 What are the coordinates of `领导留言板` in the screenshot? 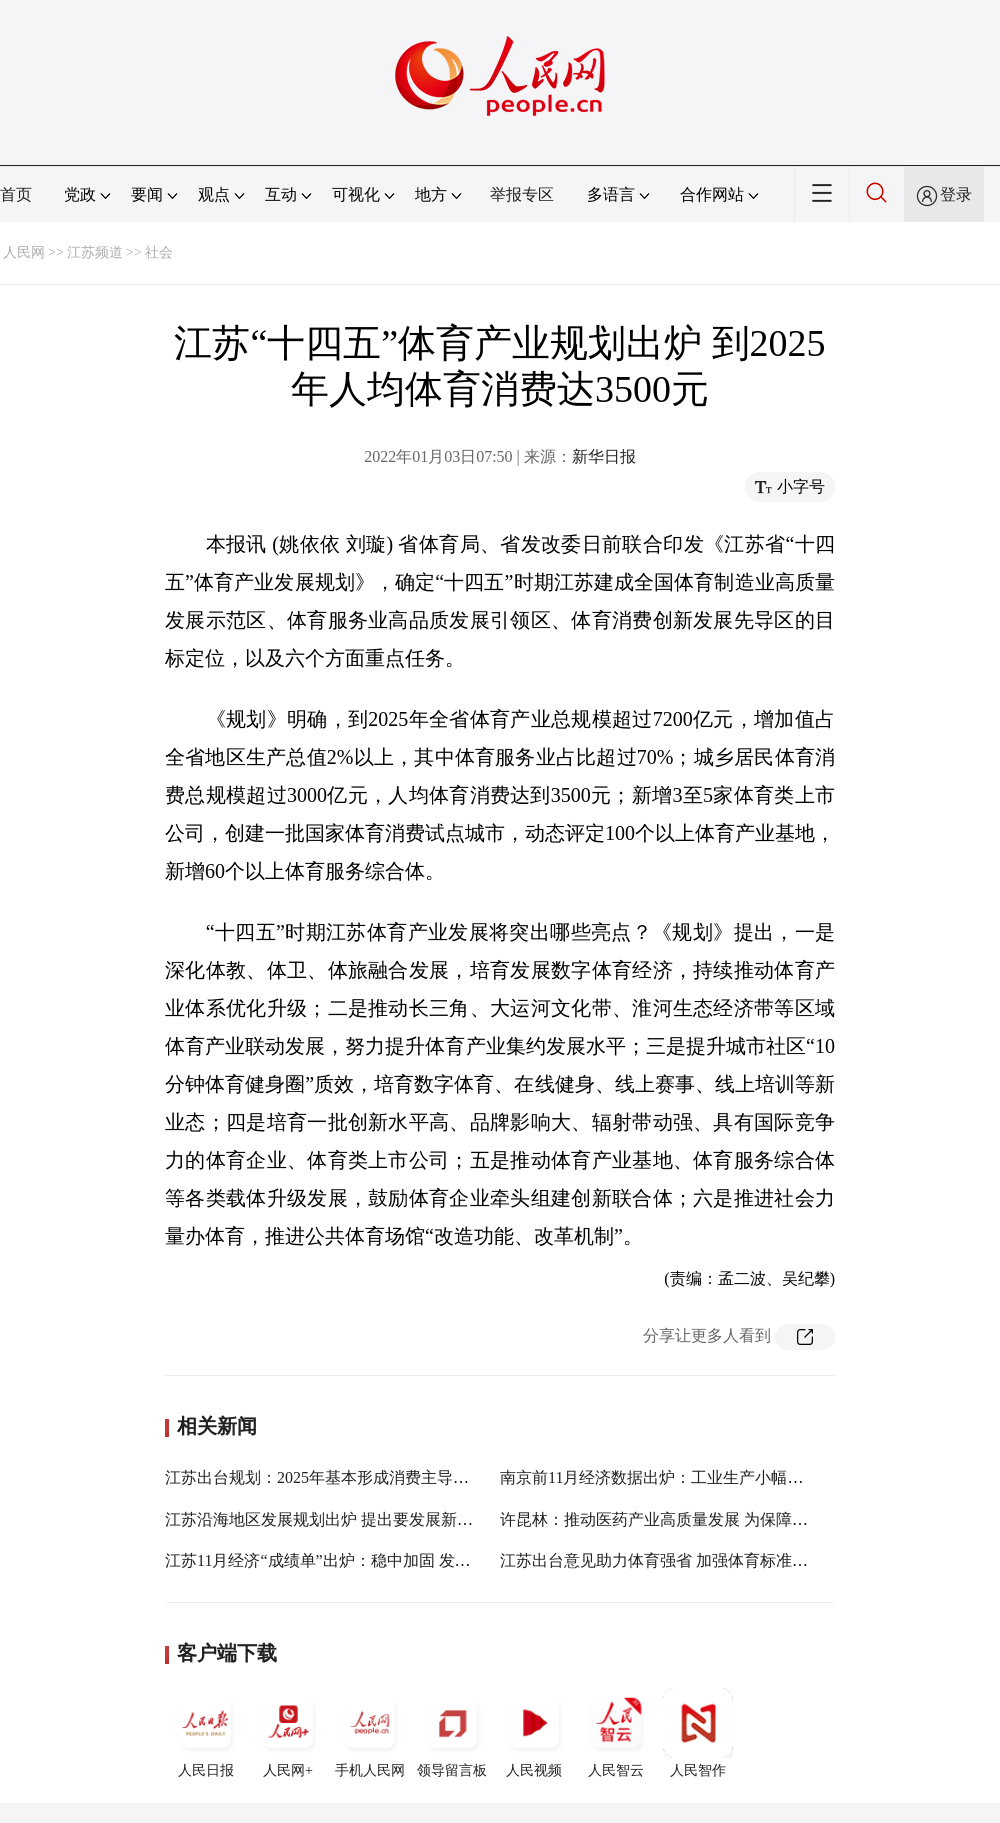 It's located at (452, 1733).